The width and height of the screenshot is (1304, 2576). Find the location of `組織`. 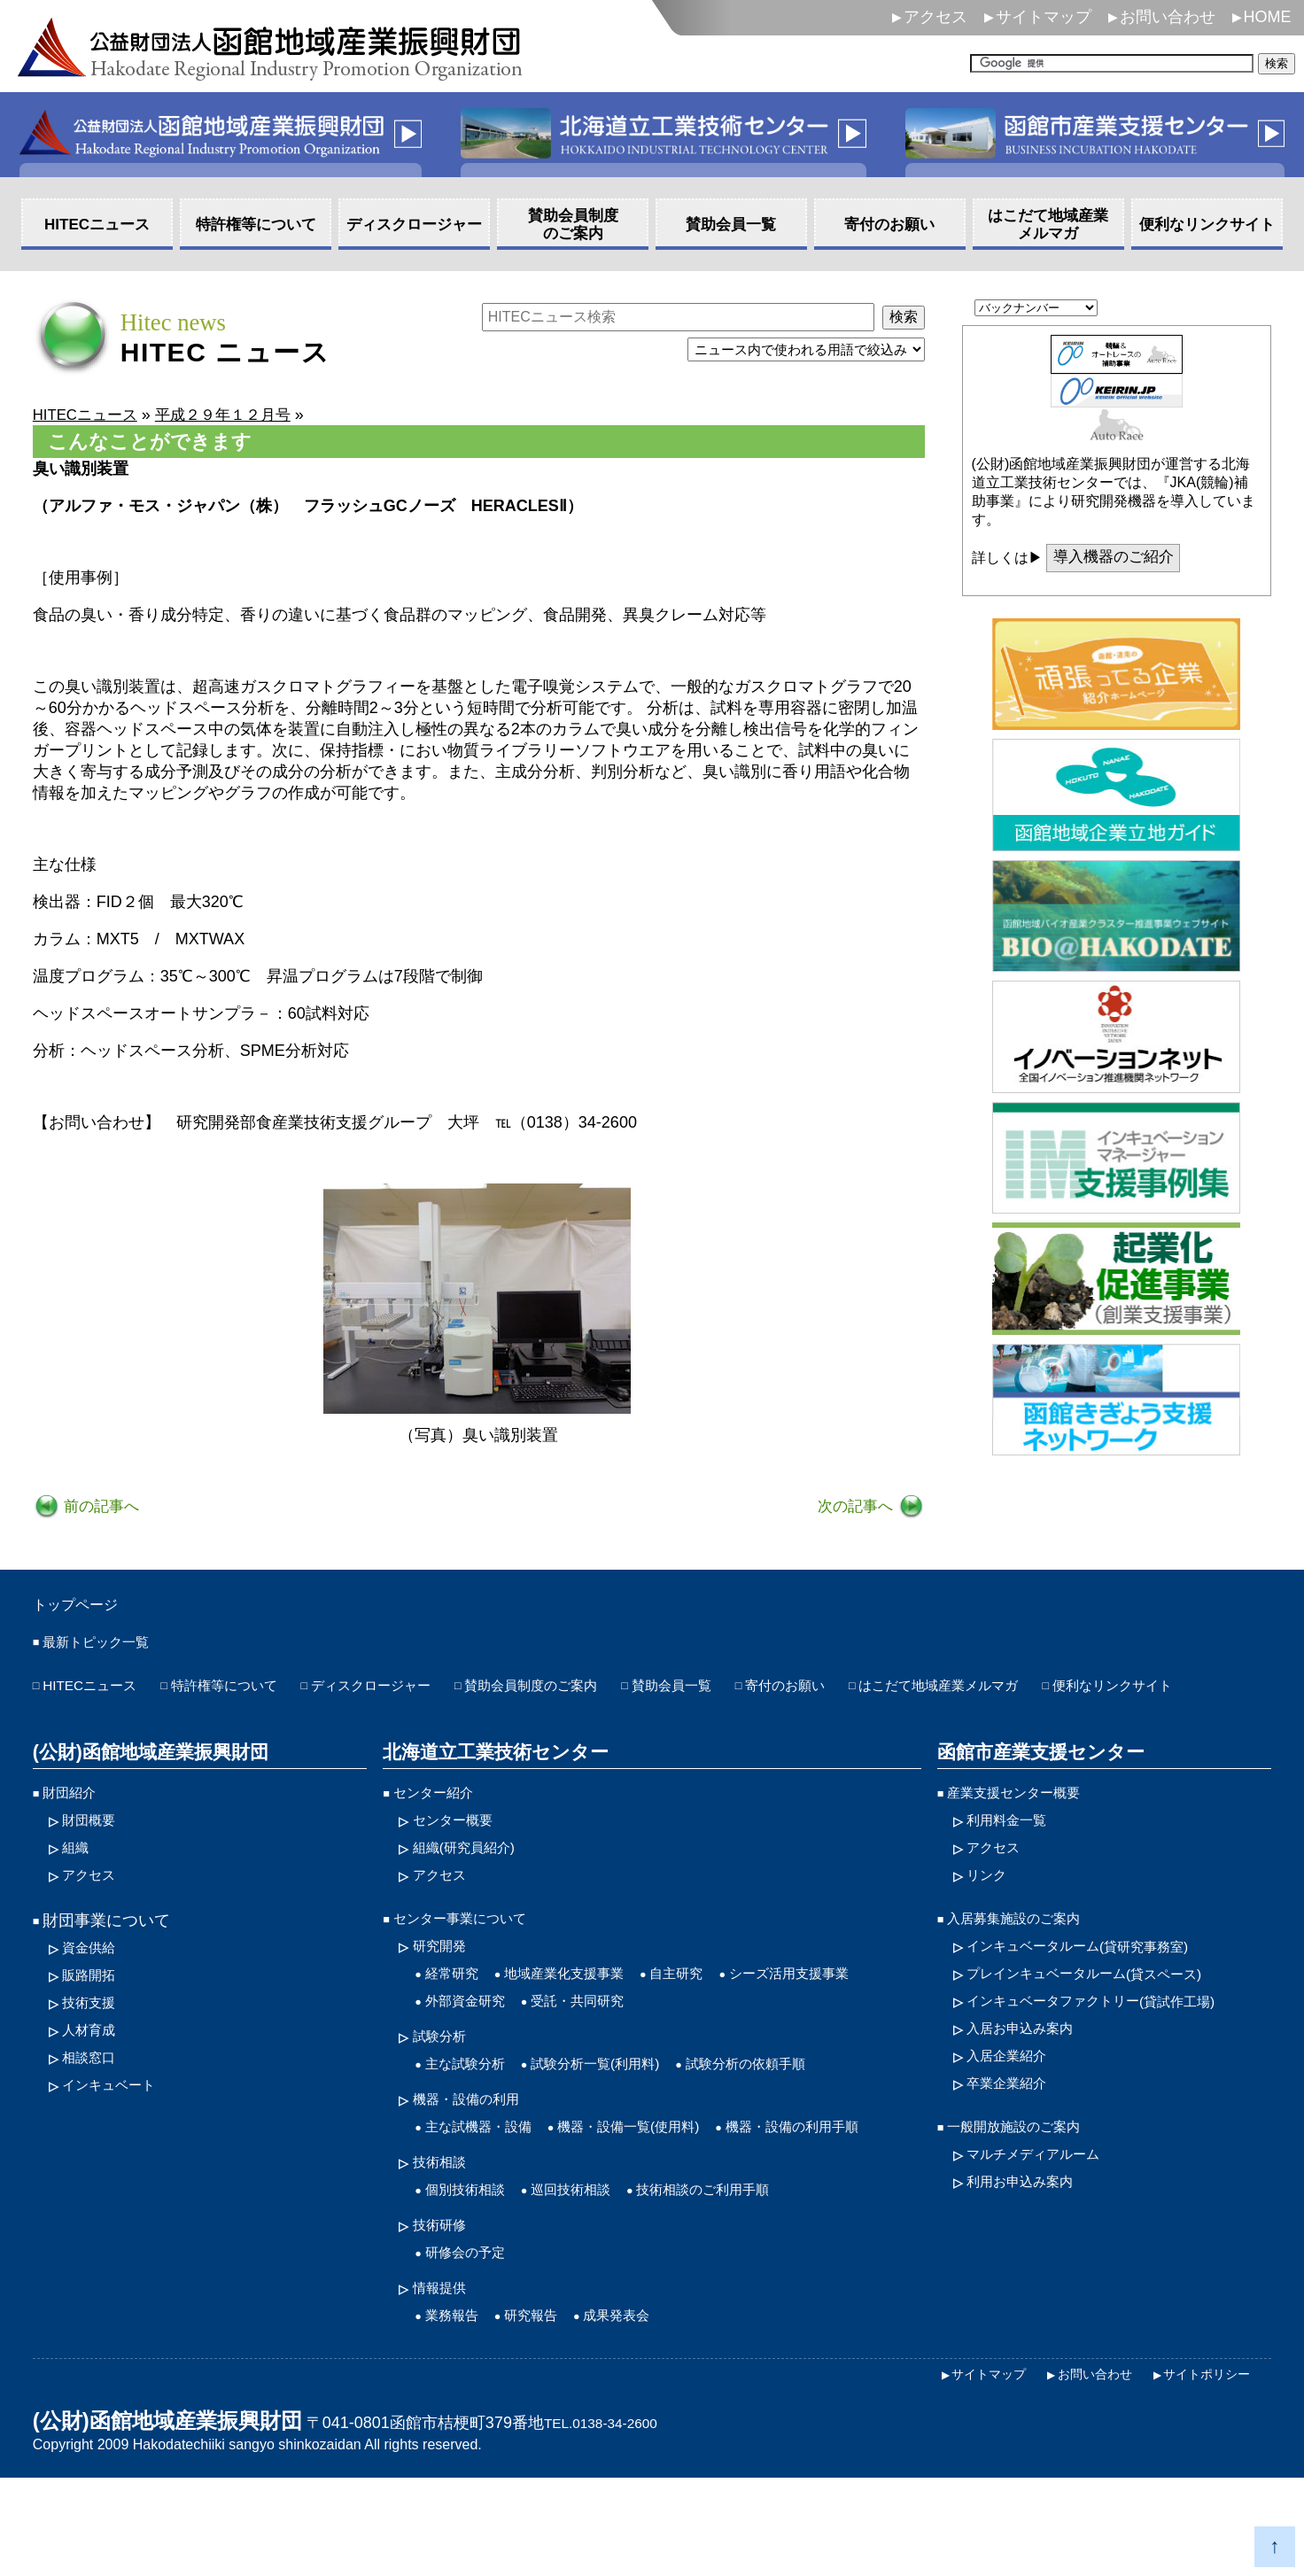

組織 is located at coordinates (78, 1888).